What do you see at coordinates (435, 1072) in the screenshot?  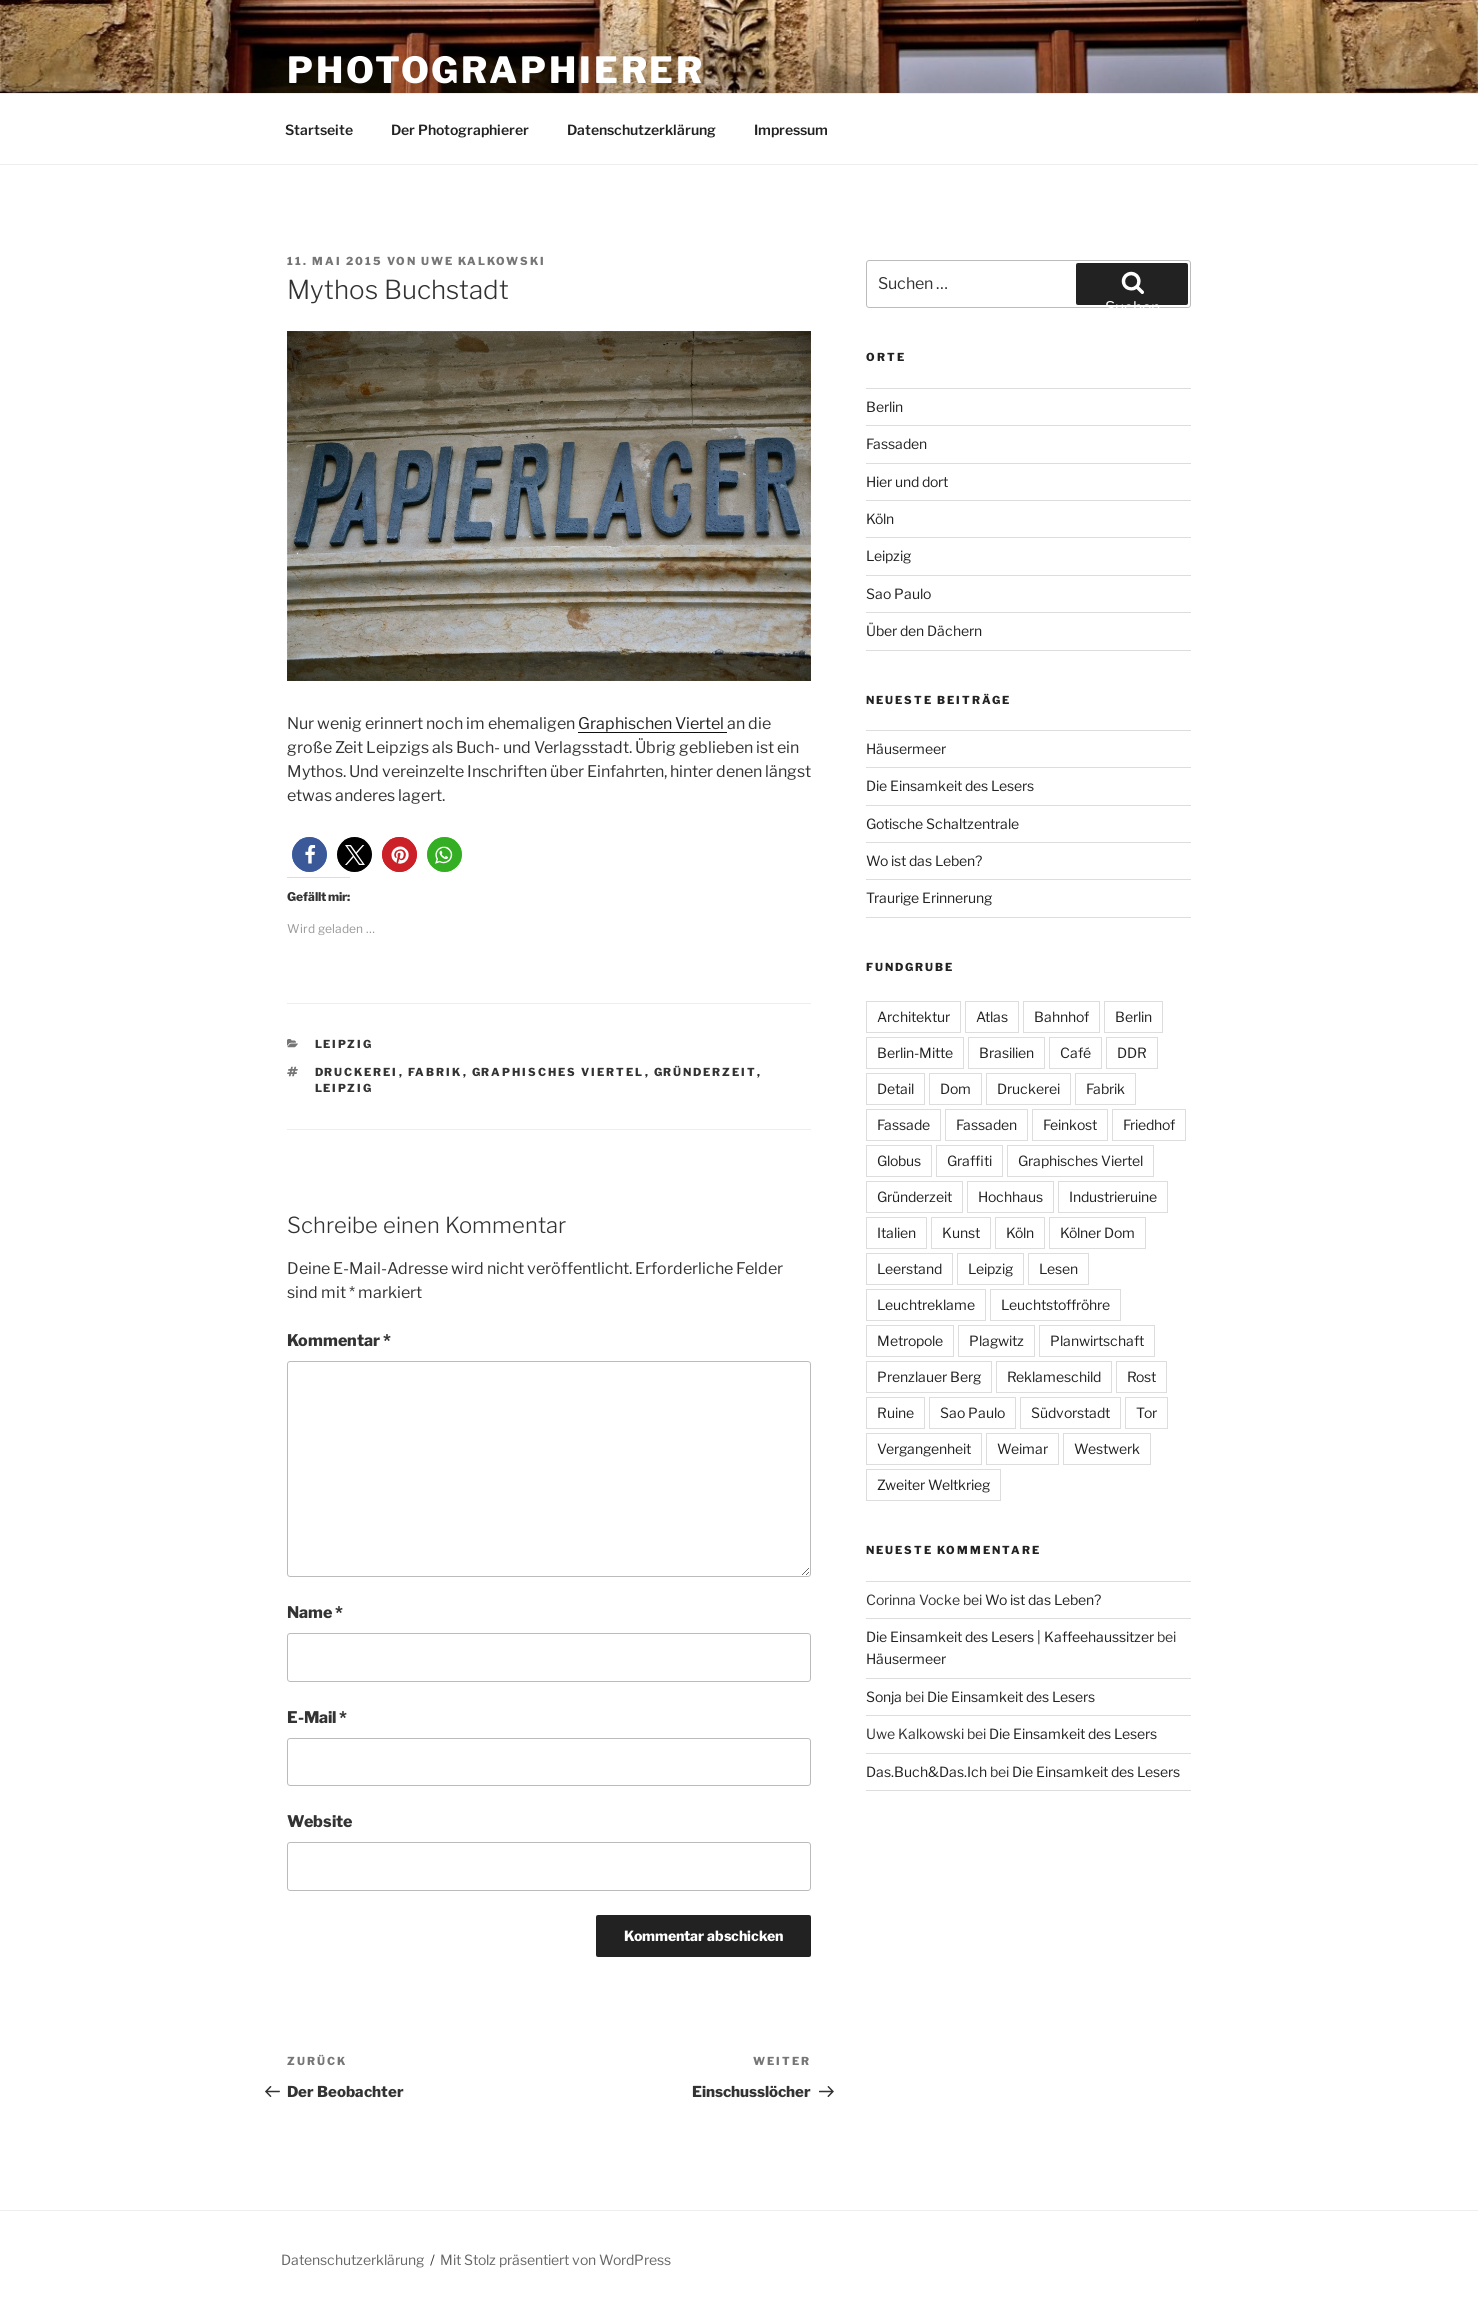 I see `Fabrik` at bounding box center [435, 1072].